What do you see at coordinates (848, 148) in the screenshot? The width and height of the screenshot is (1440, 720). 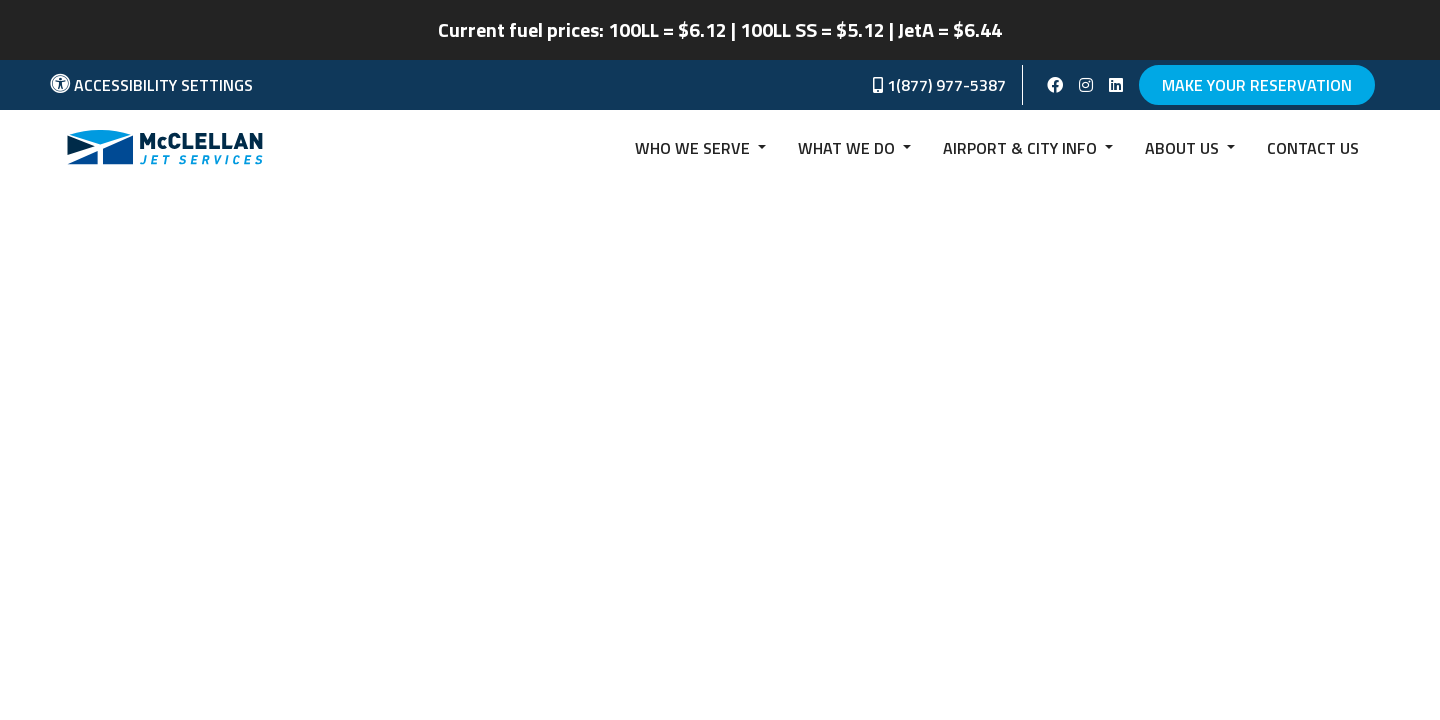 I see `What We Do [button]` at bounding box center [848, 148].